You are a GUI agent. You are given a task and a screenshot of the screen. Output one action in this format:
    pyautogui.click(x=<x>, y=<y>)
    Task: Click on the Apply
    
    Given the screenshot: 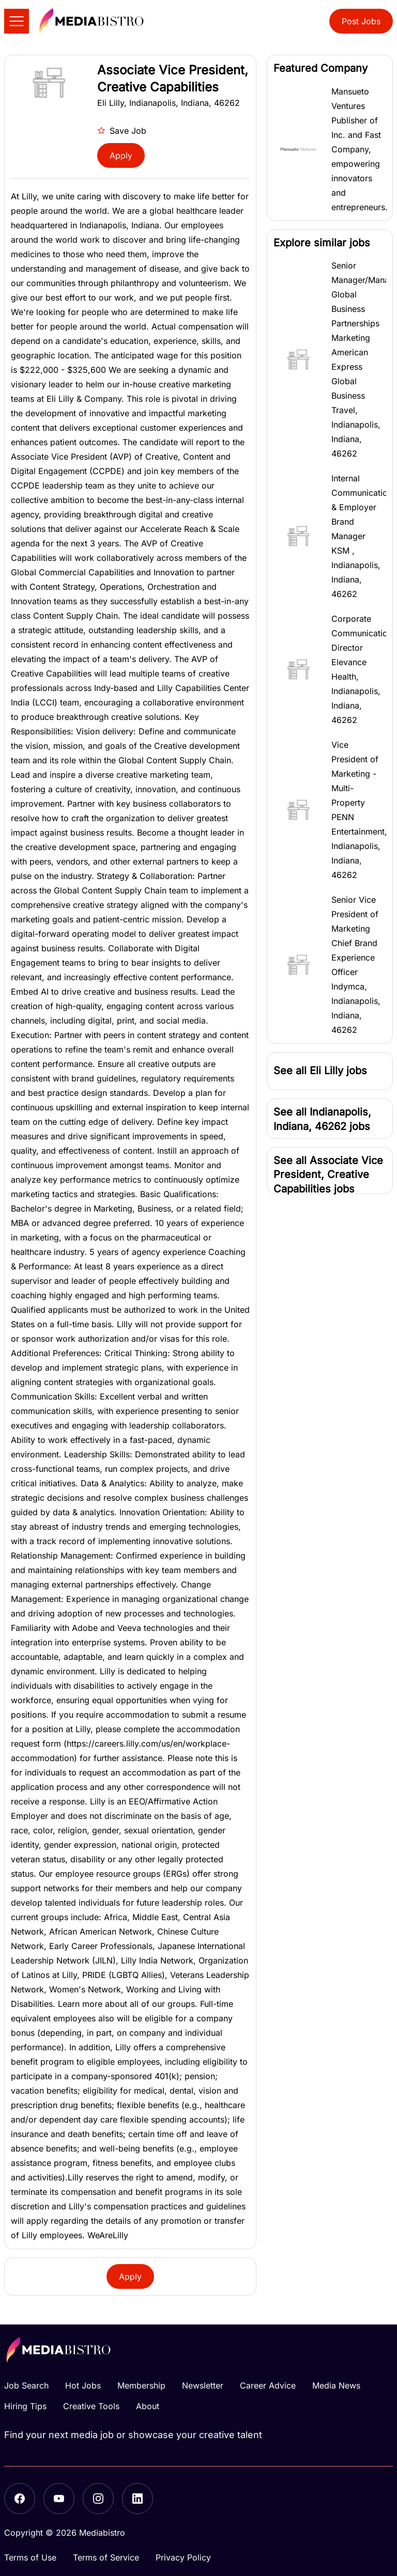 What is the action you would take?
    pyautogui.click(x=121, y=155)
    